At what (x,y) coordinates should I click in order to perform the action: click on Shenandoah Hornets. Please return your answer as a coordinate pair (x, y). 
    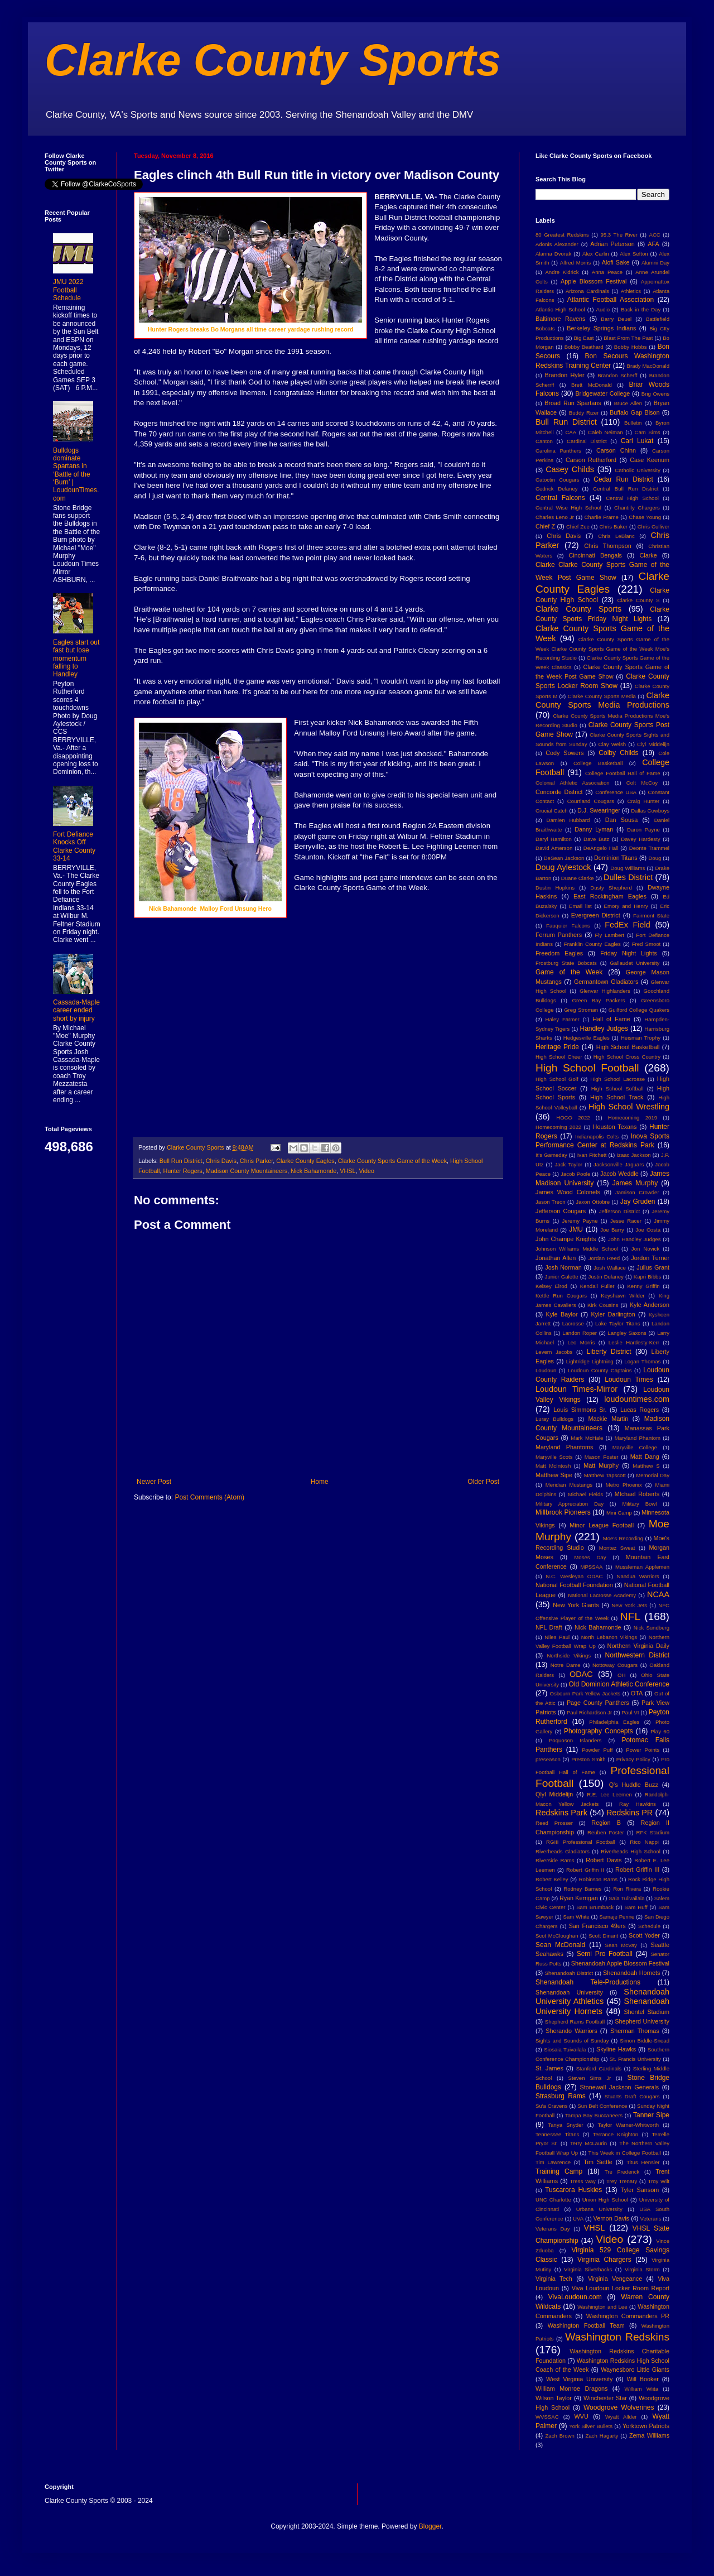
    Looking at the image, I should click on (631, 1972).